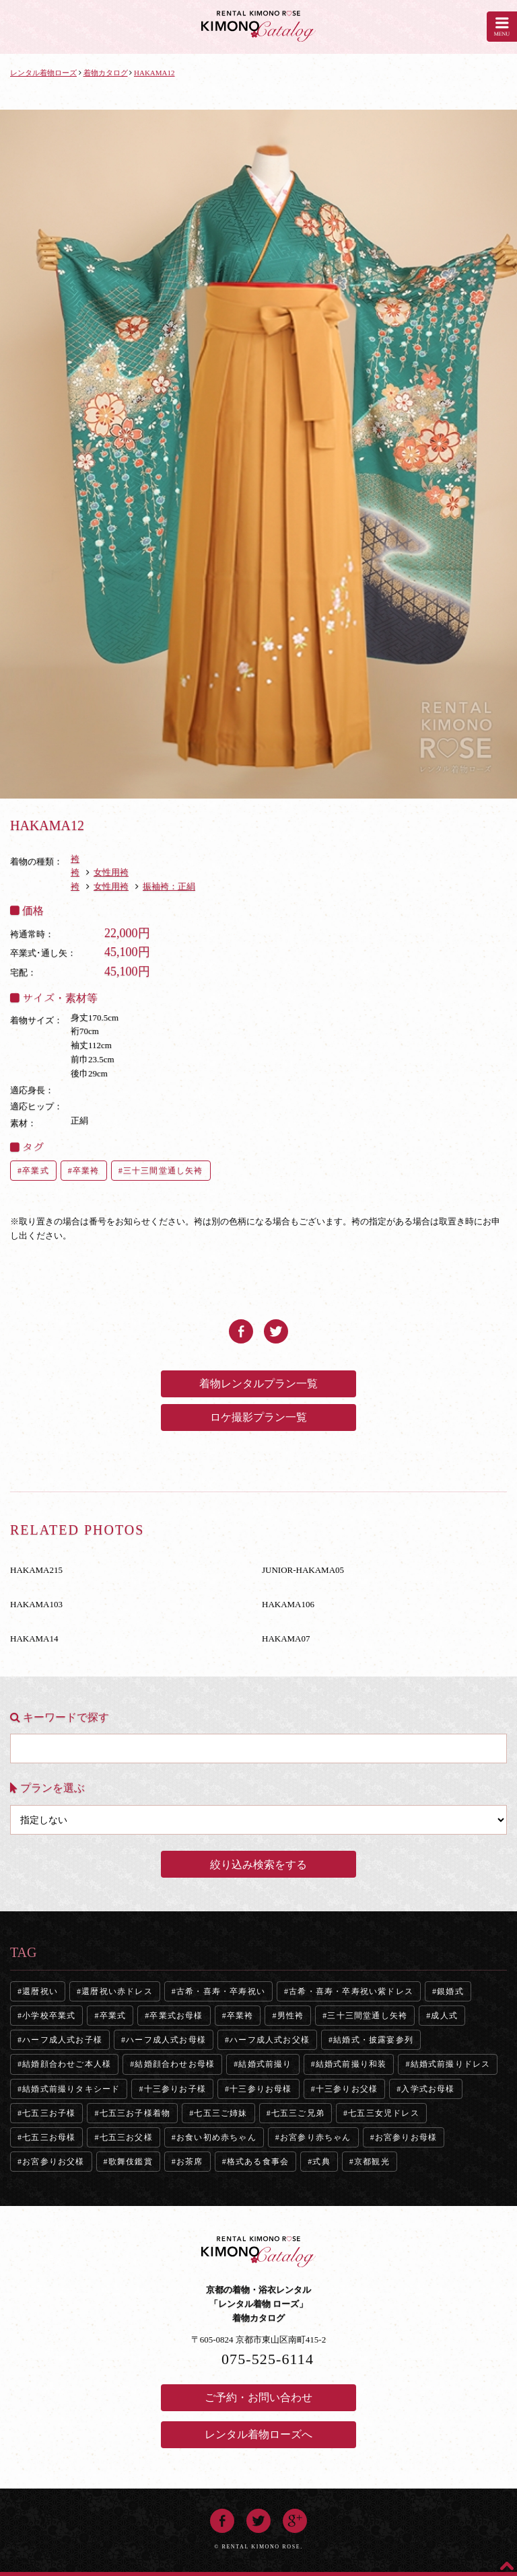 The image size is (517, 2576). I want to click on 成人式, so click(444, 2015).